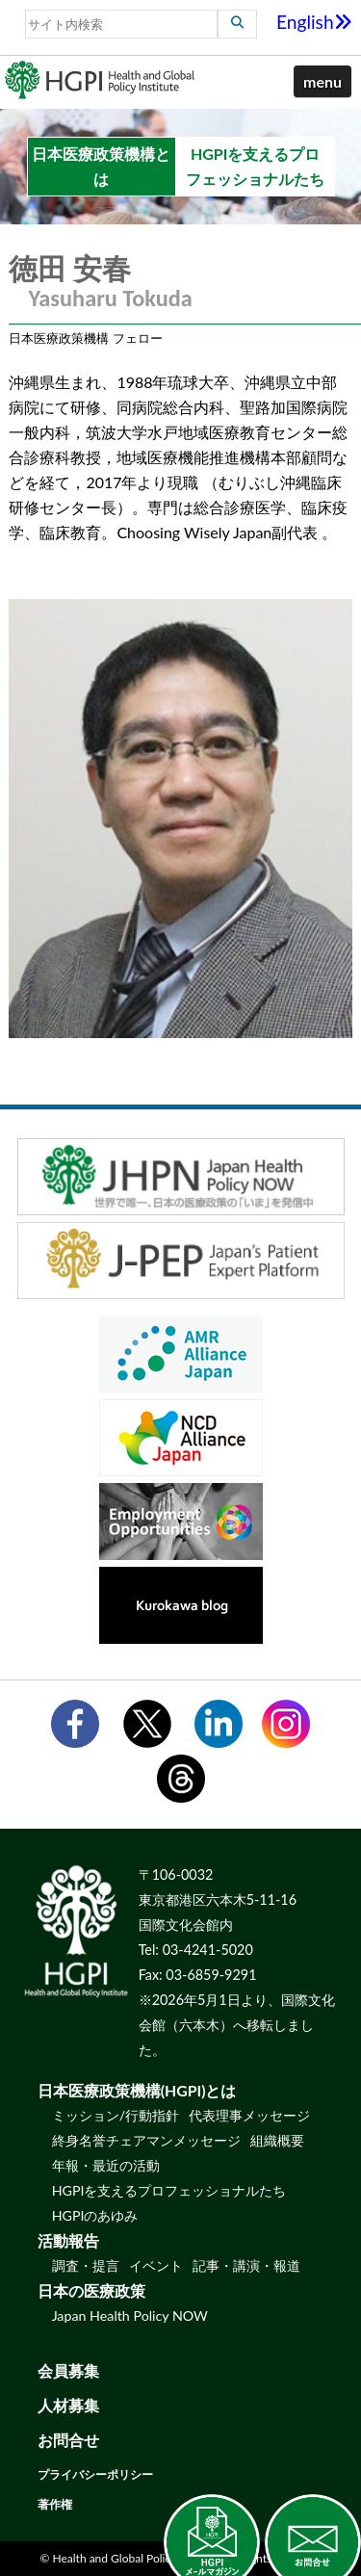  What do you see at coordinates (55, 2504) in the screenshot?
I see `著作権` at bounding box center [55, 2504].